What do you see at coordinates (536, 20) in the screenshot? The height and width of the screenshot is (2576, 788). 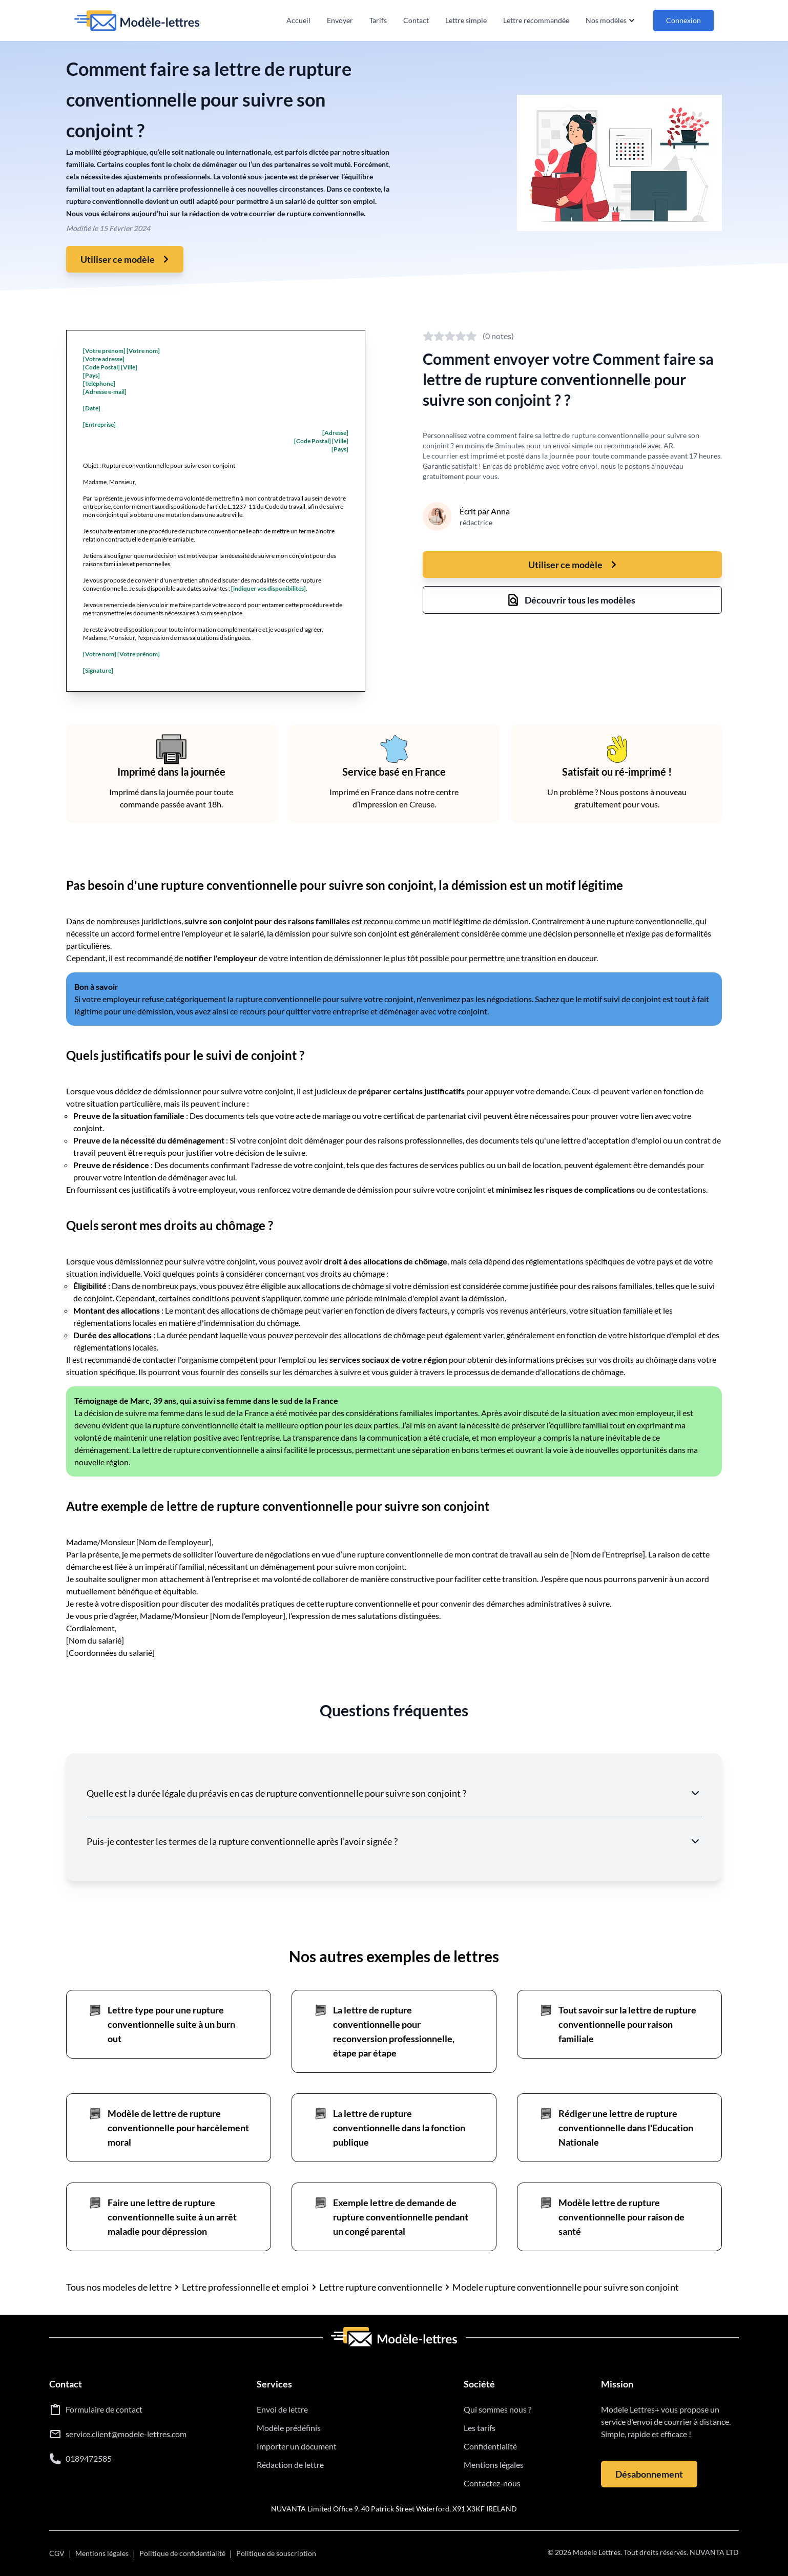 I see `Lettre recommandée` at bounding box center [536, 20].